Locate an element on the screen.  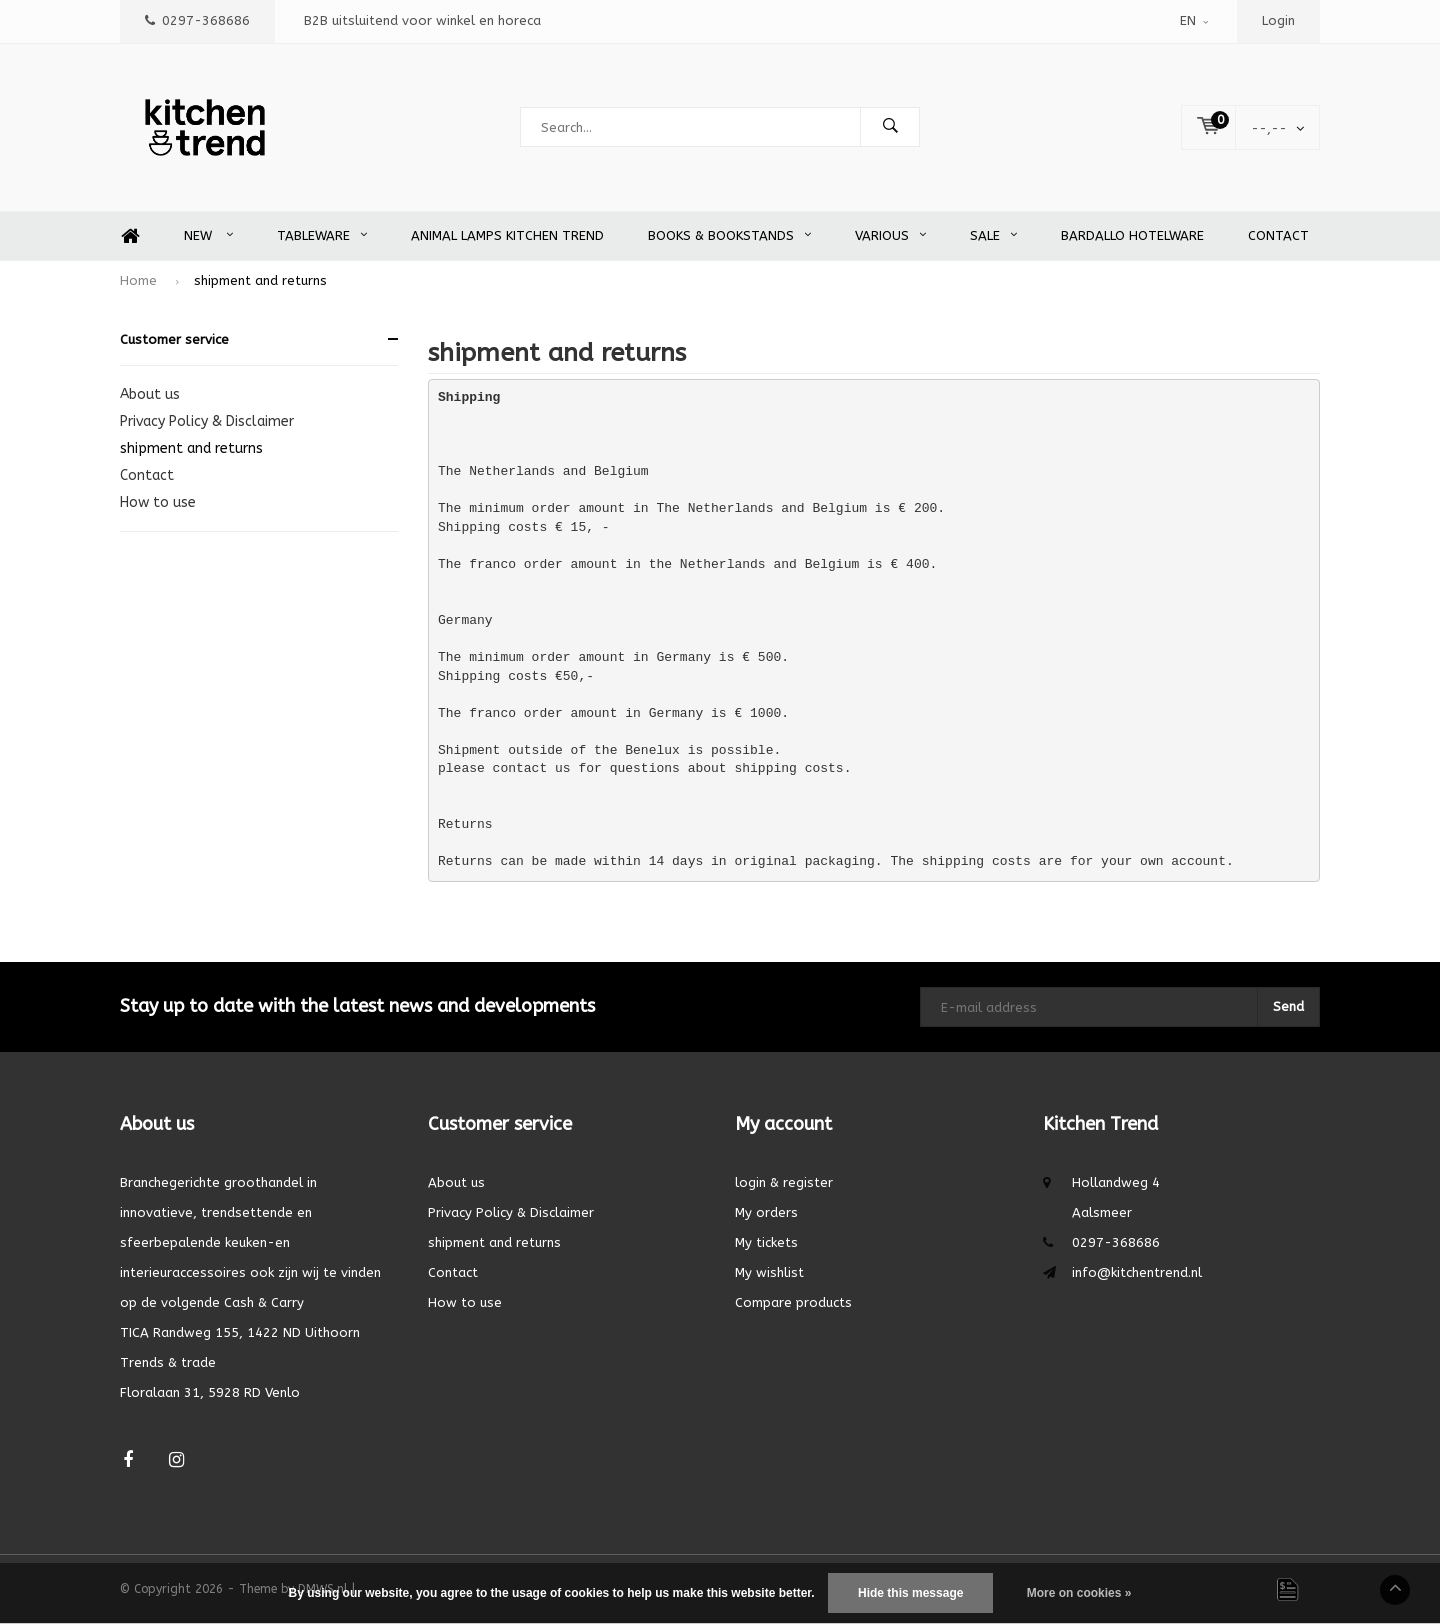
More on cookies » is located at coordinates (1079, 1593).